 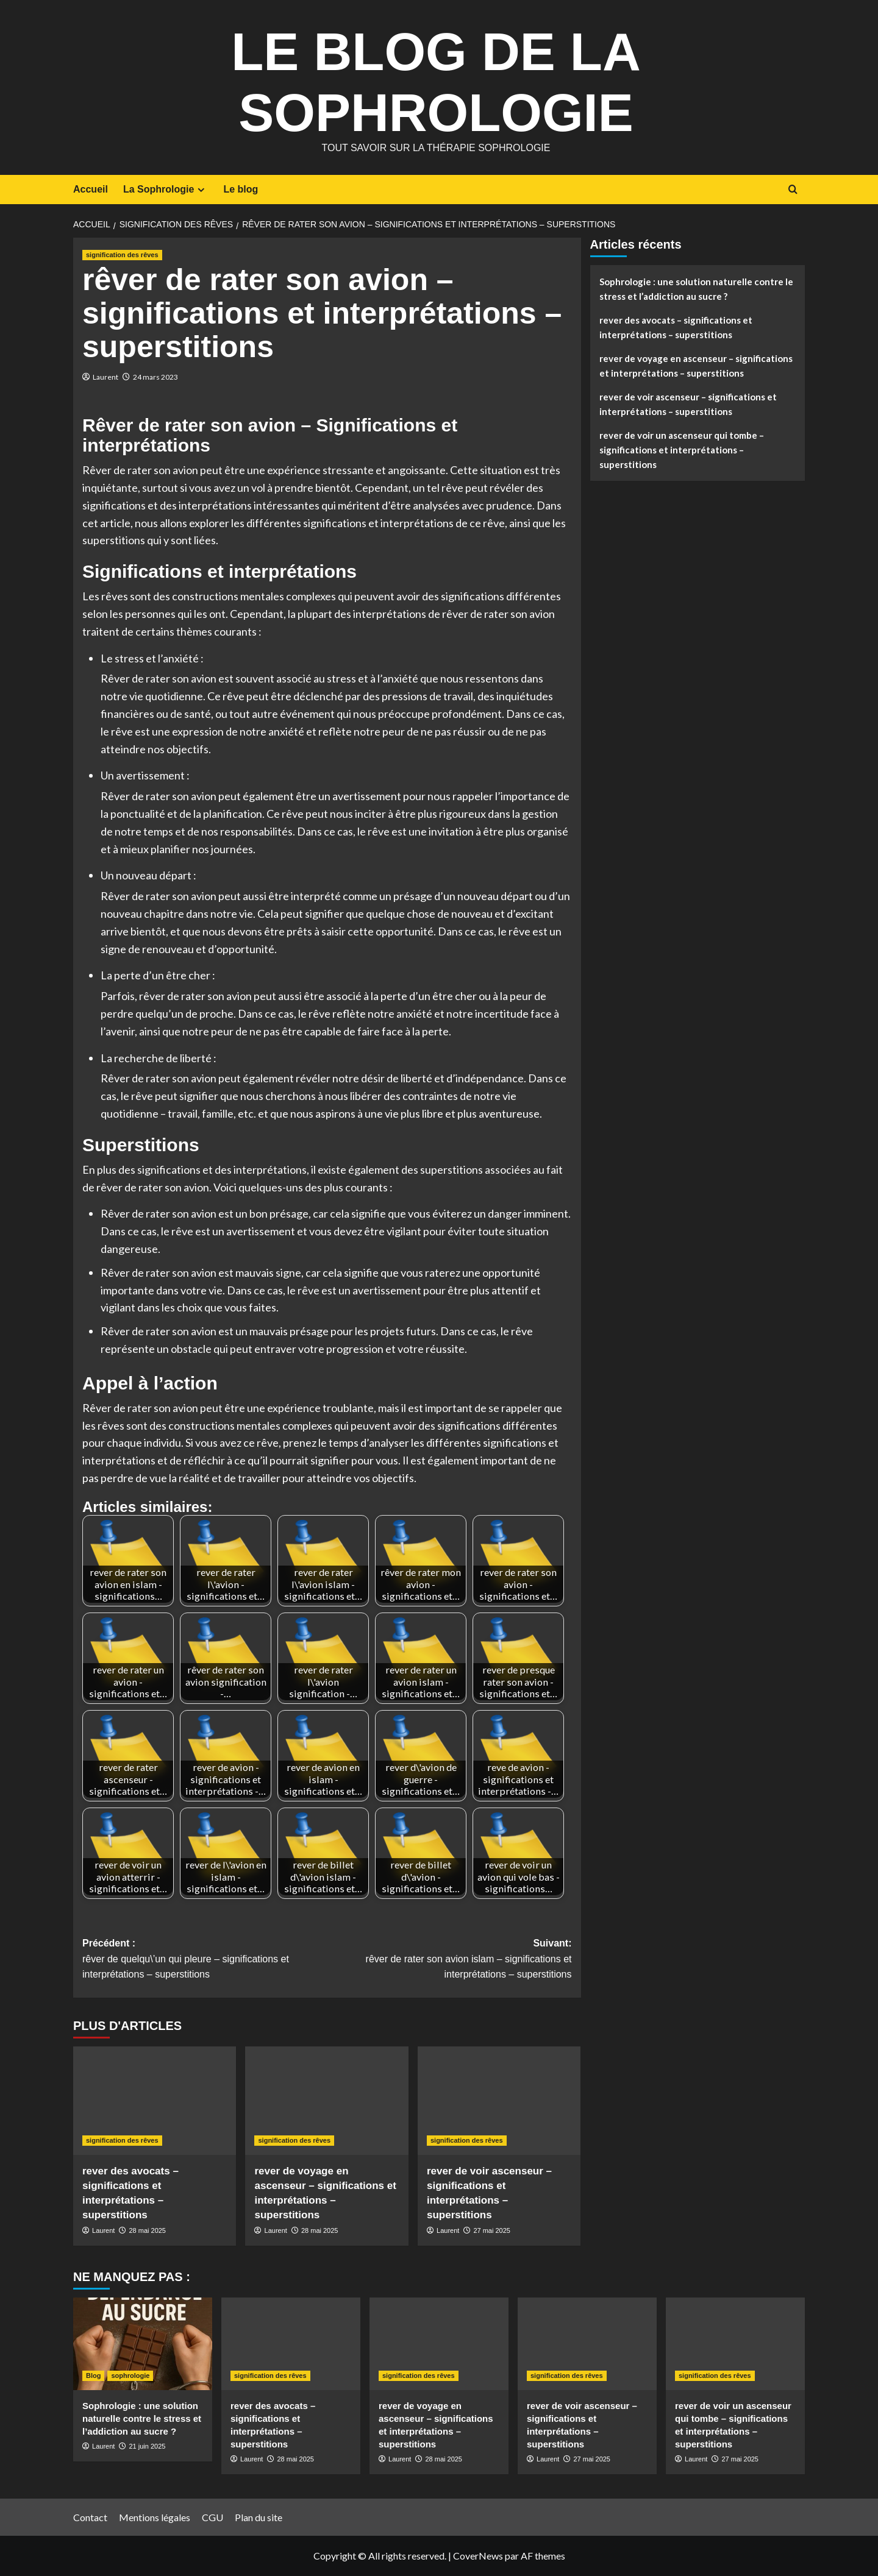 What do you see at coordinates (204, 1960) in the screenshot?
I see `Précédent :` at bounding box center [204, 1960].